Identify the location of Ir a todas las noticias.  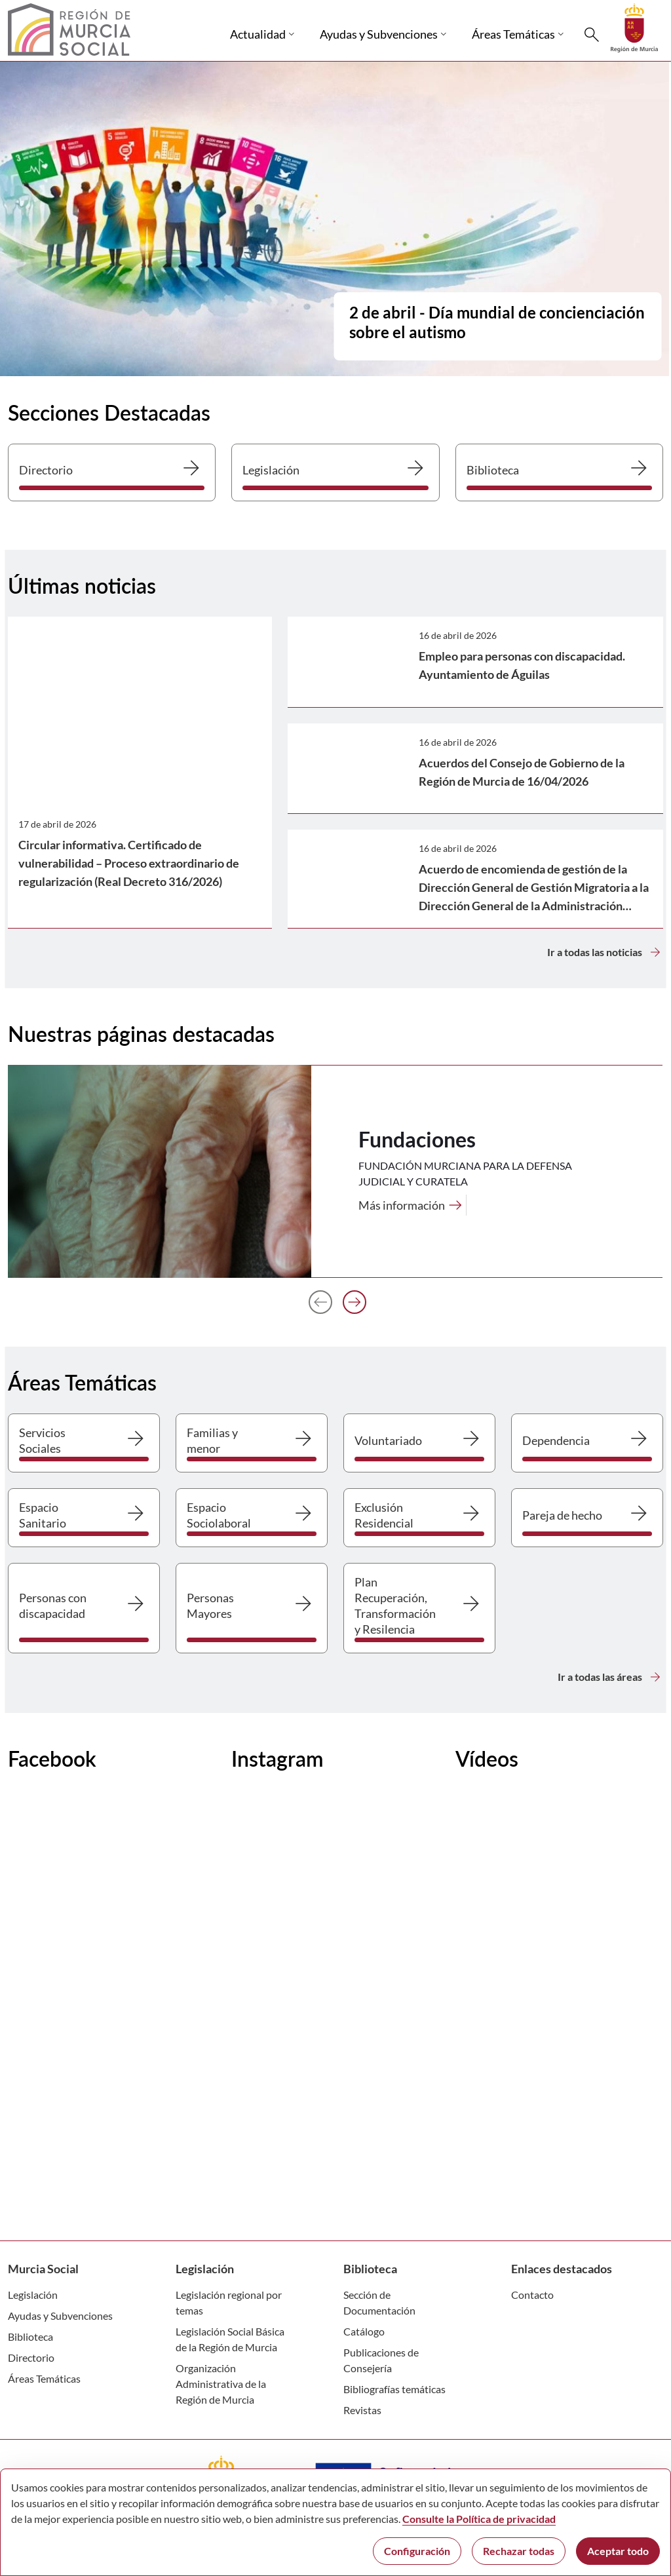
(605, 952).